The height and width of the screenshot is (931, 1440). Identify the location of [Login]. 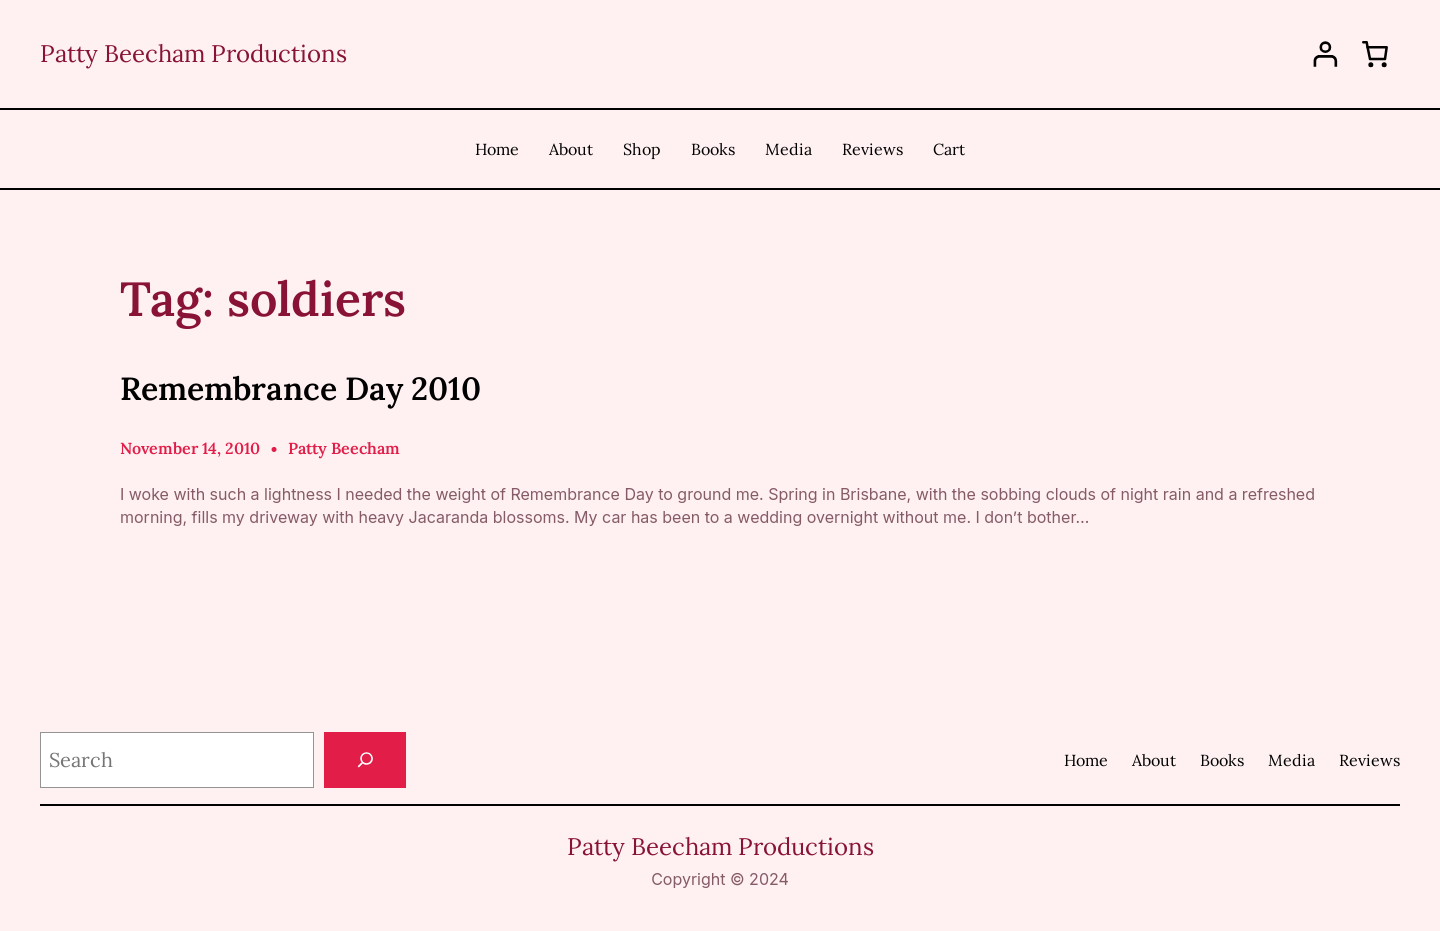
(1325, 54).